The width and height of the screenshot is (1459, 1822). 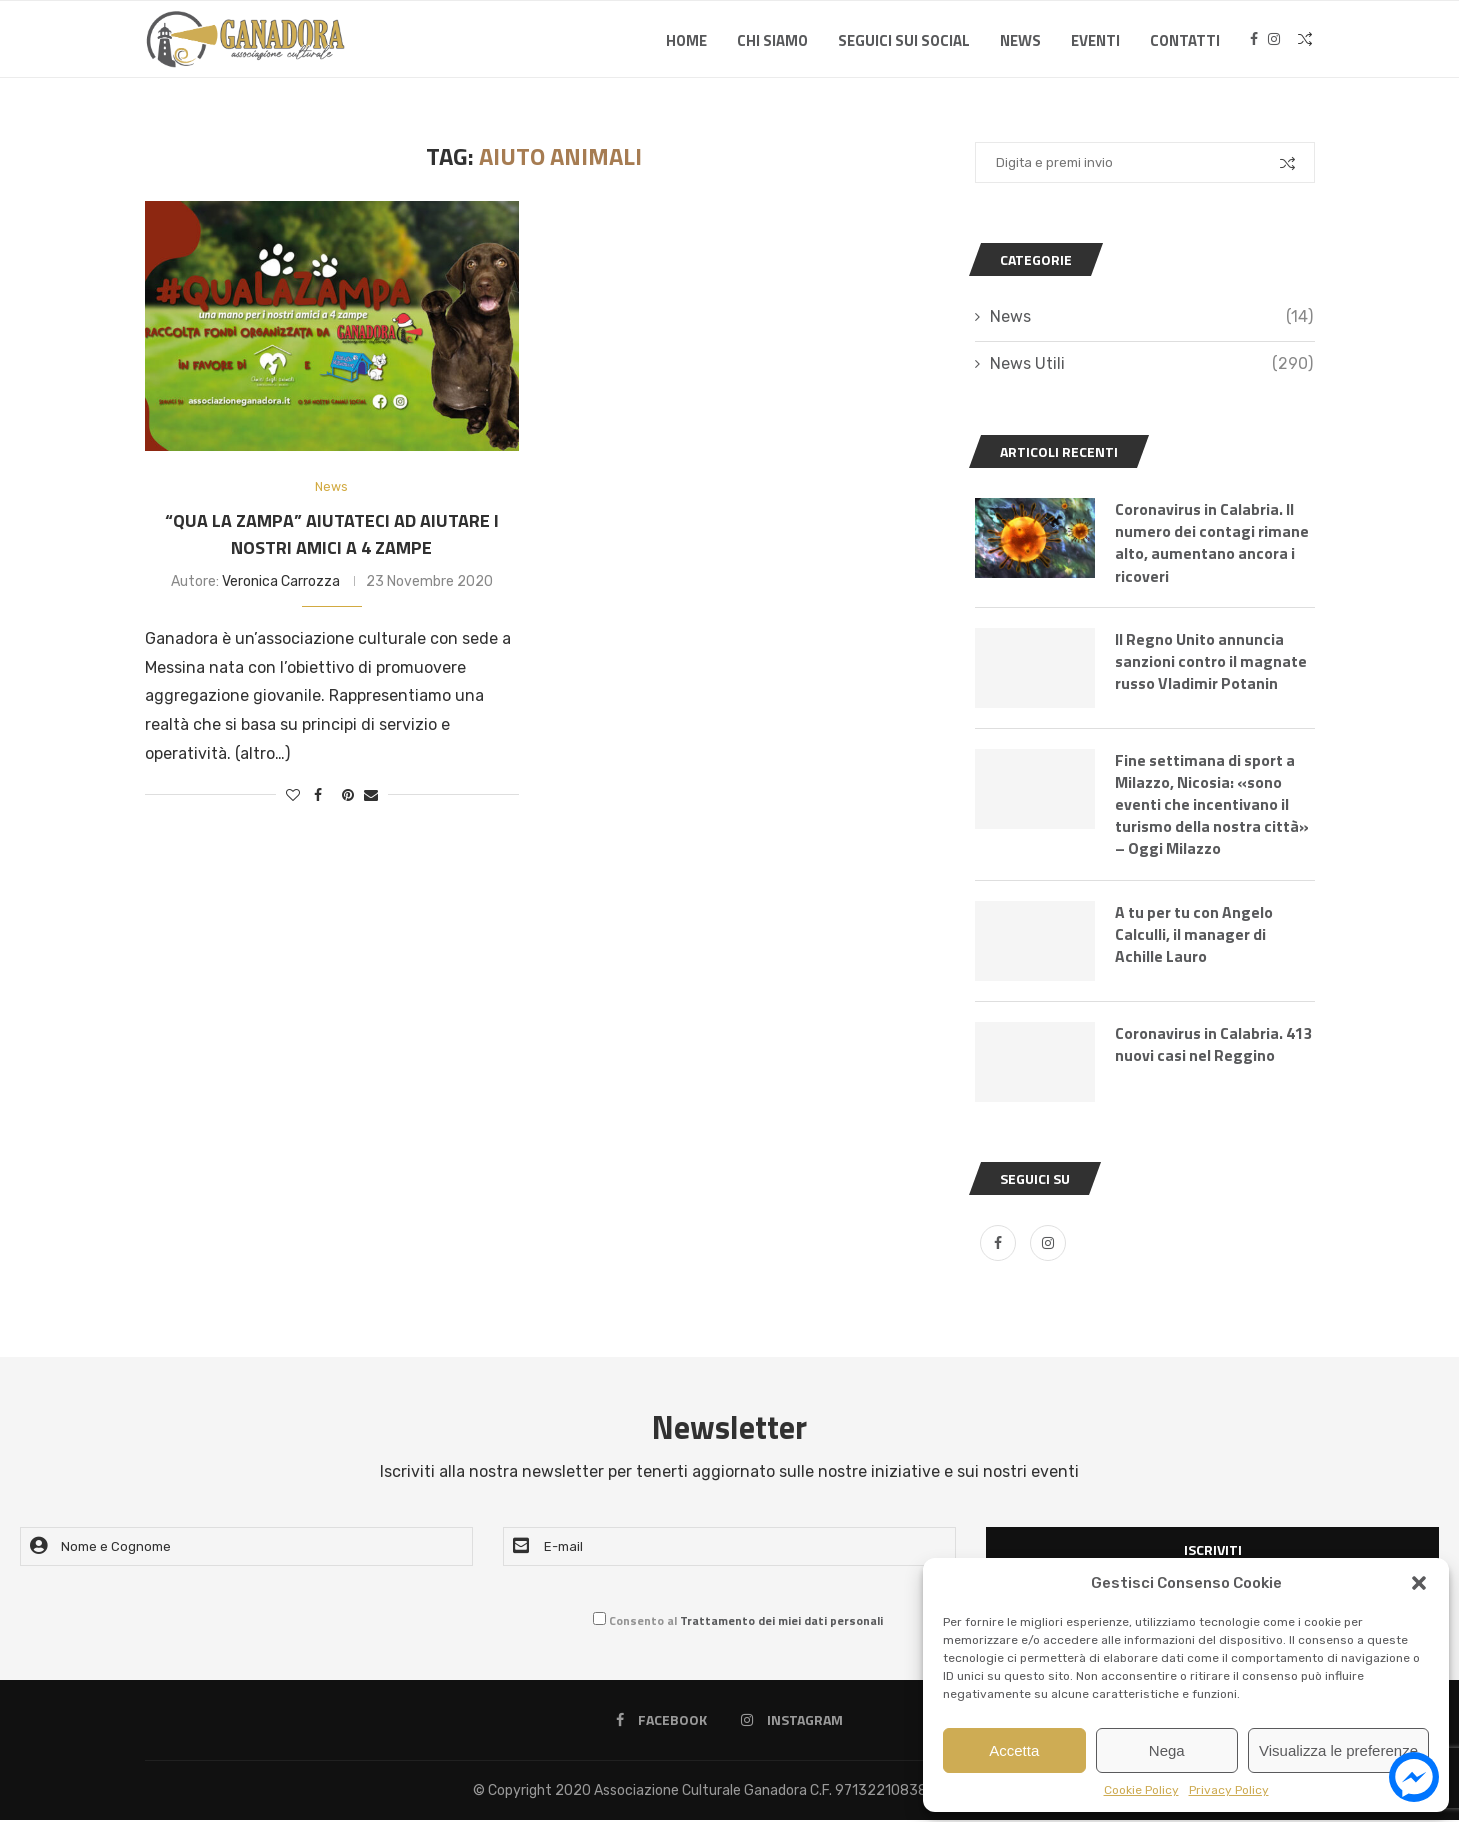 What do you see at coordinates (332, 534) in the screenshot?
I see `“Qua la zampa” aiutateci ad aiutare i nostri amici a 4 zampe` at bounding box center [332, 534].